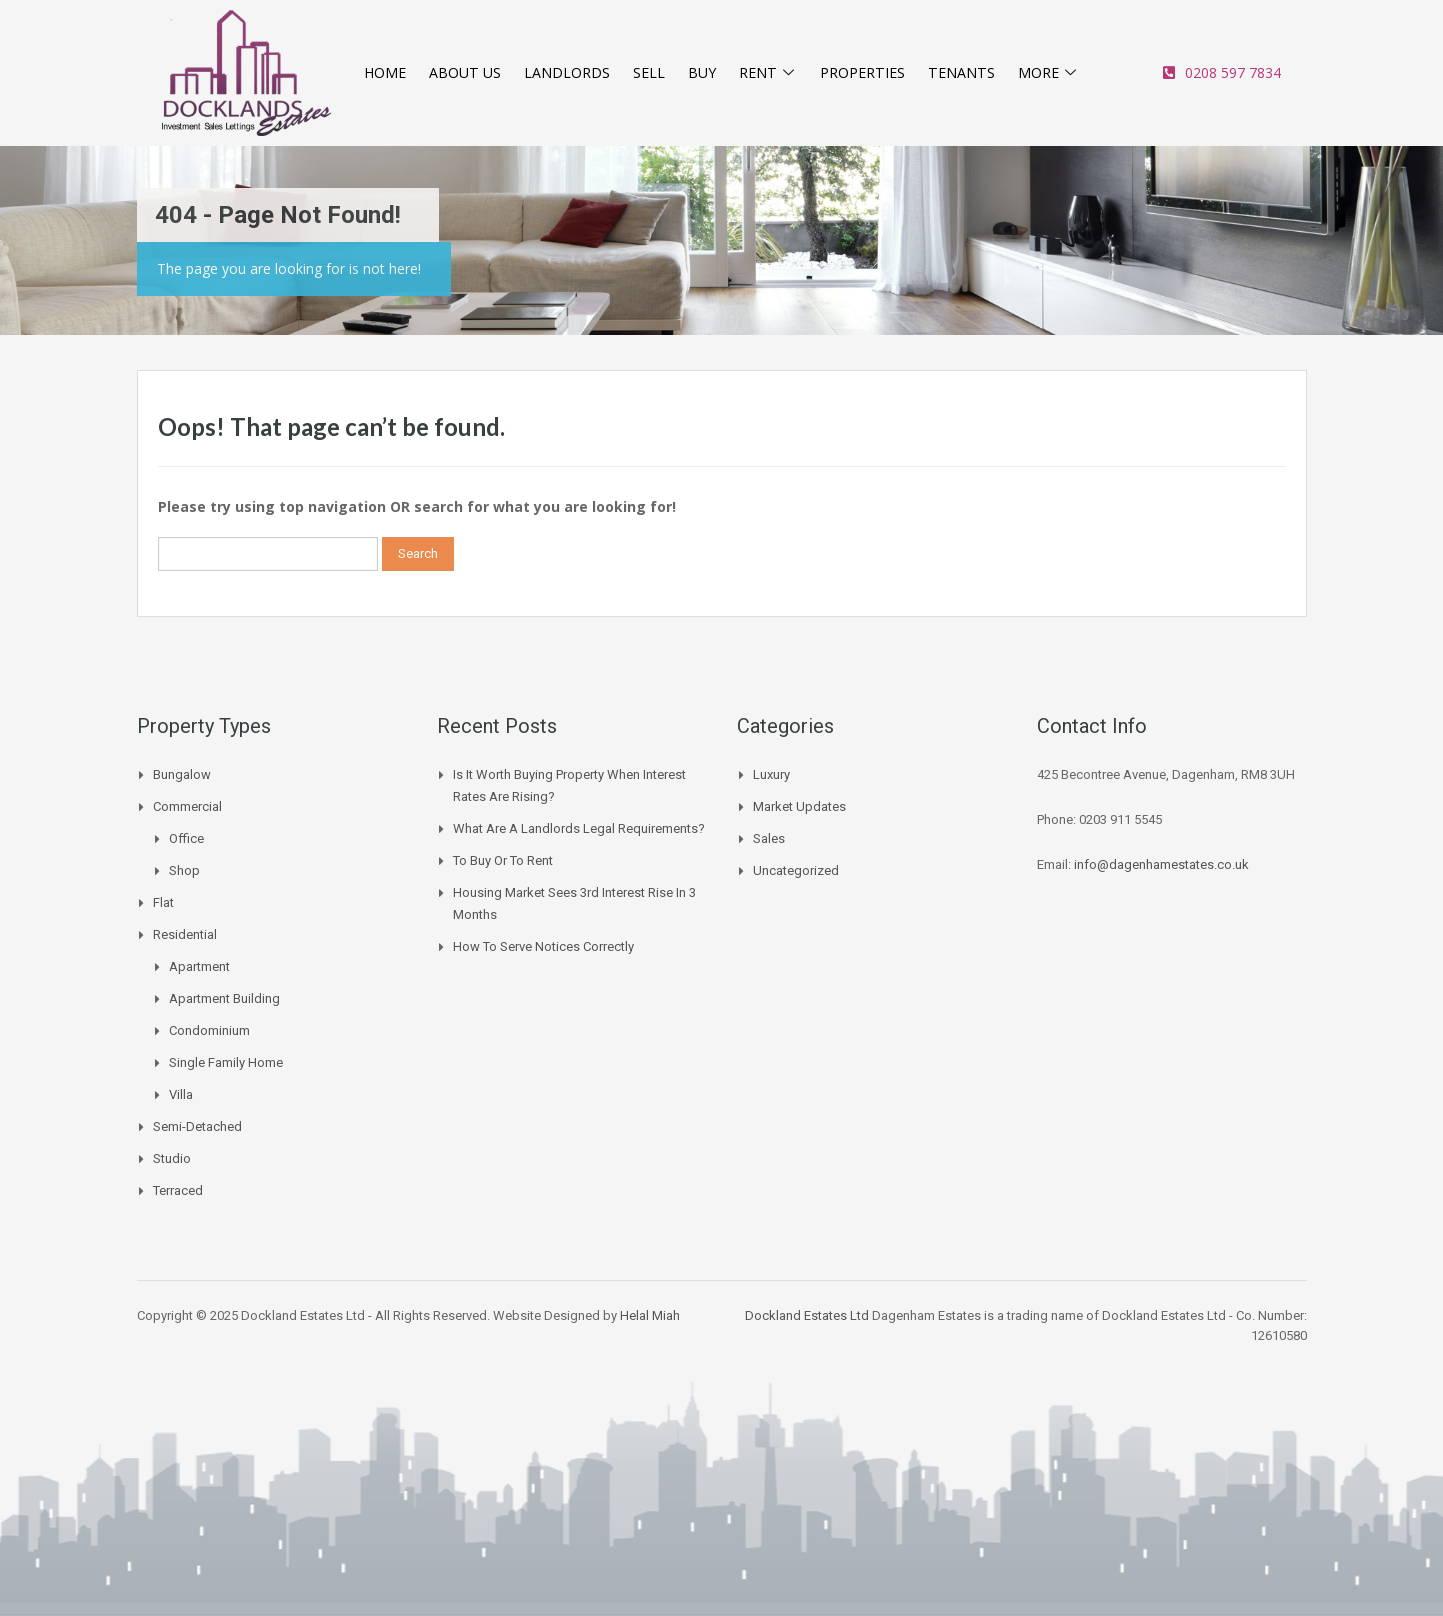 The image size is (1443, 1616). Describe the element at coordinates (181, 1094) in the screenshot. I see `Villa` at that location.